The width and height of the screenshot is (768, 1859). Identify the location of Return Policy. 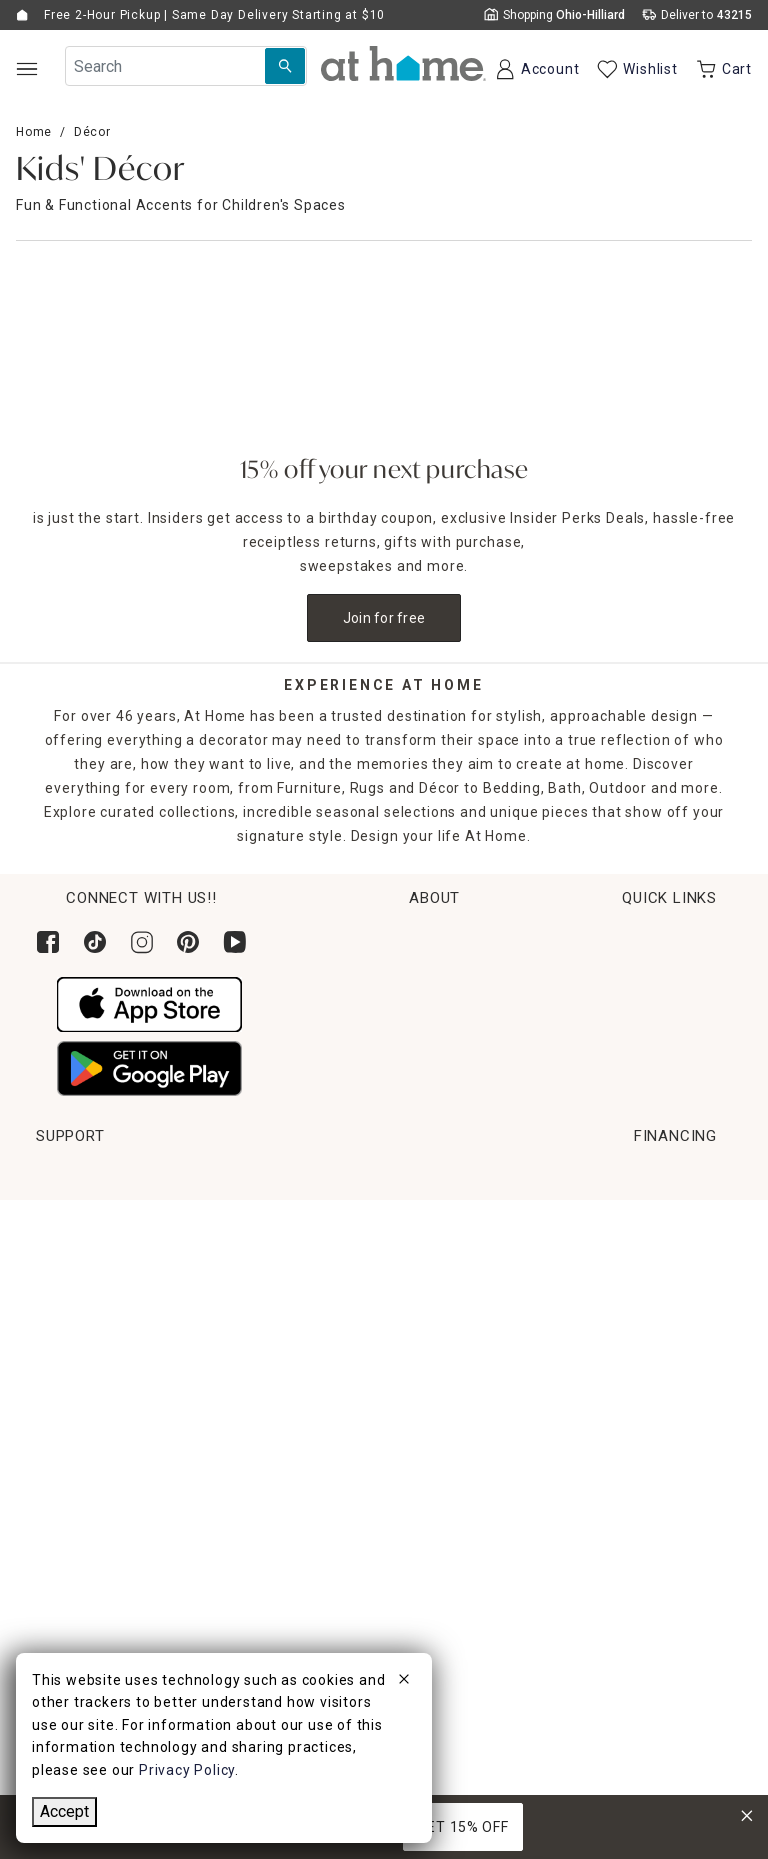
(82, 1289).